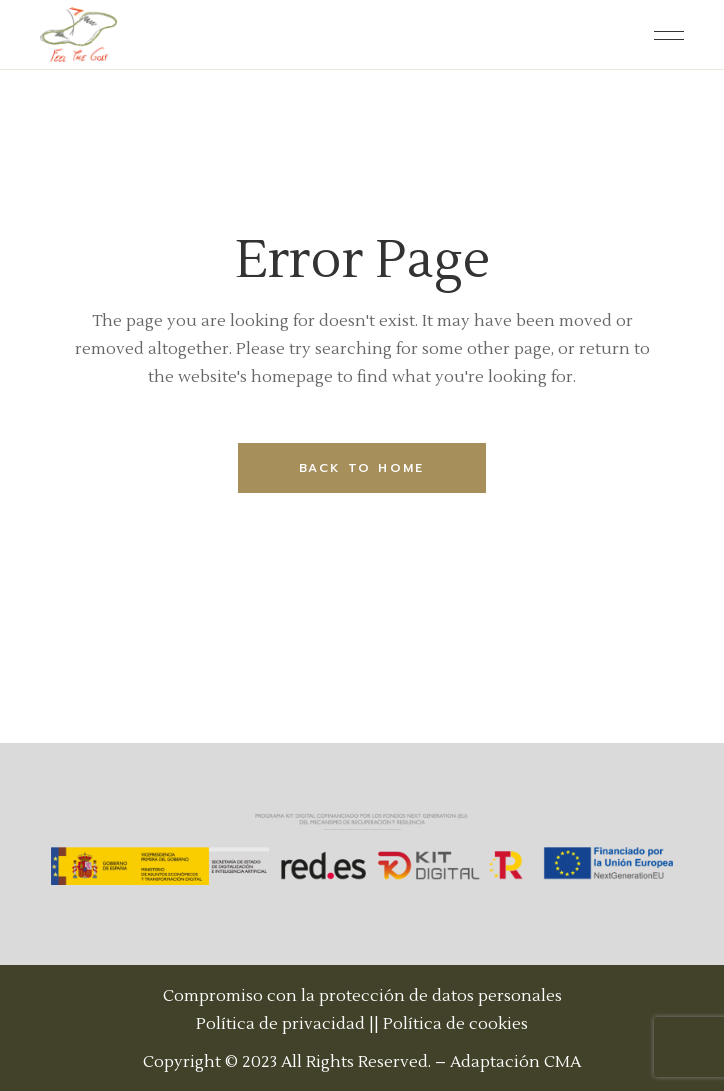 The image size is (724, 1091). I want to click on Compromiso con la protección de datos personales, so click(362, 996).